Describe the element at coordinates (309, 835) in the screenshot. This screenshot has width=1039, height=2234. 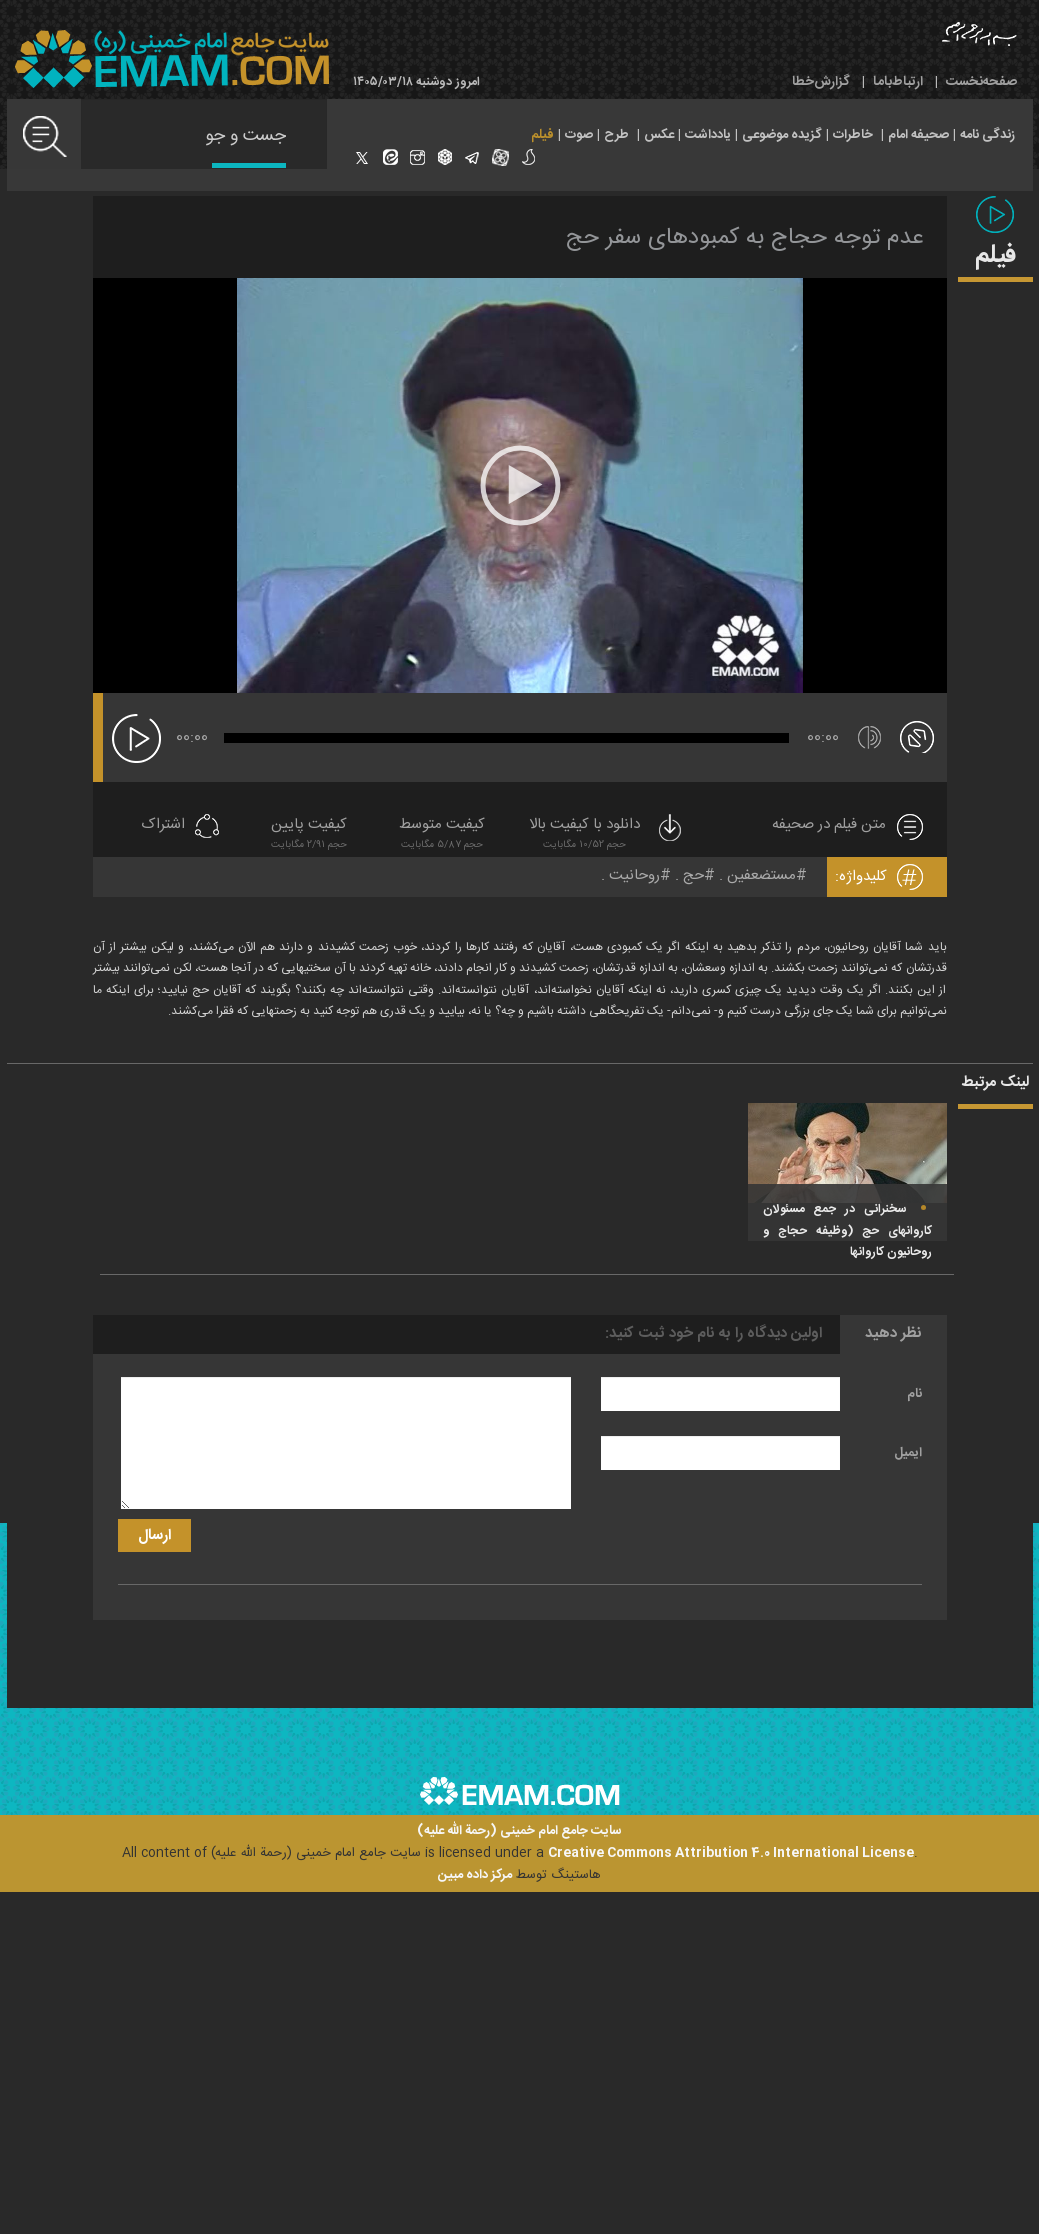
I see `کیفیت پایین` at that location.